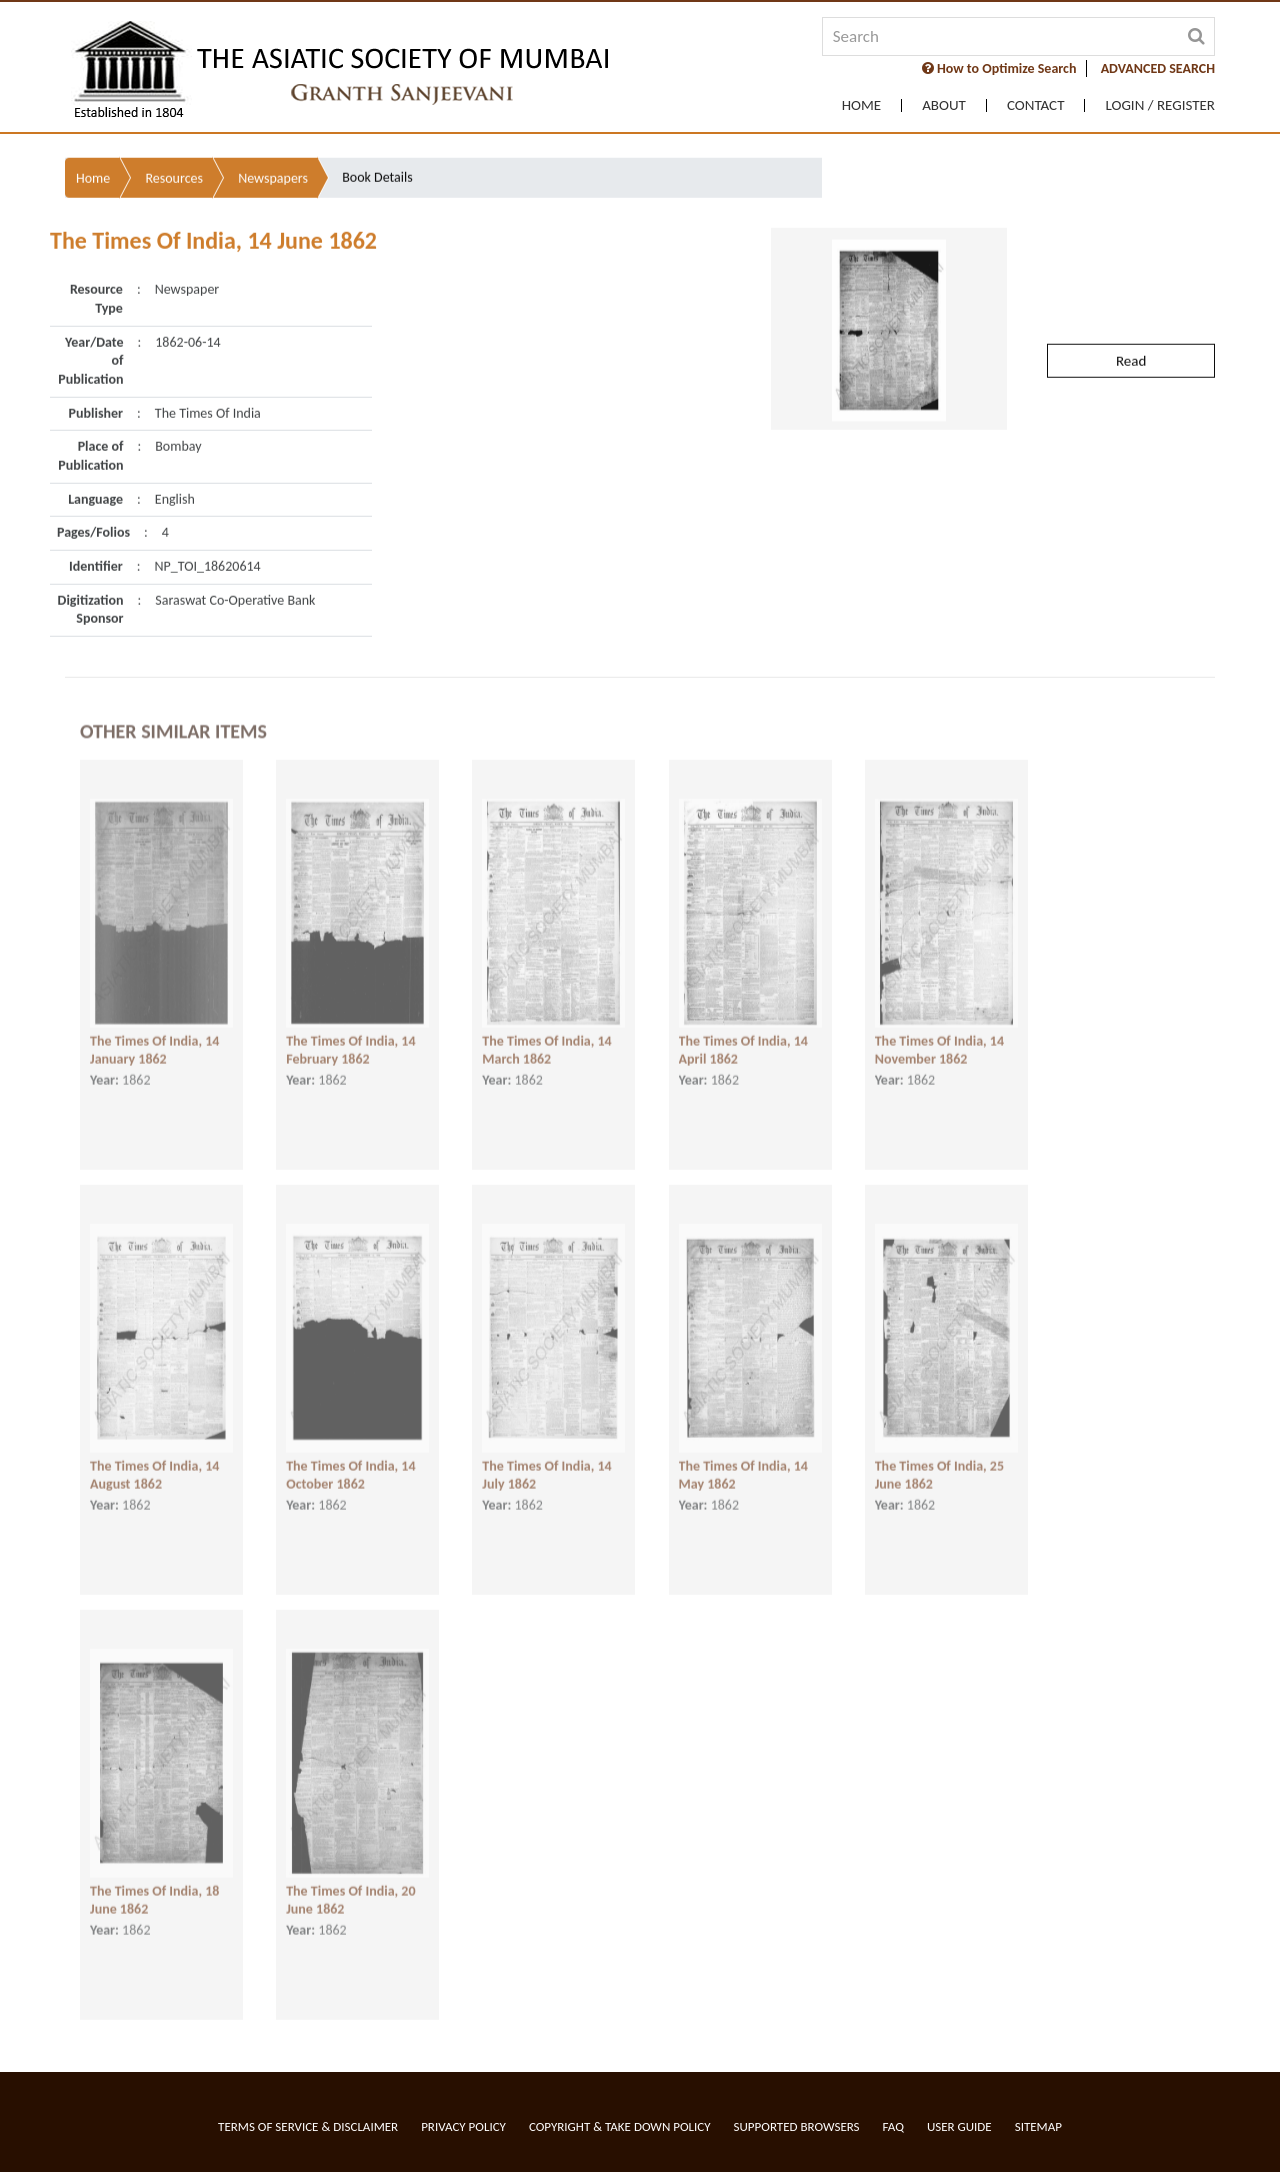 The image size is (1280, 2172). Describe the element at coordinates (797, 2126) in the screenshot. I see `Supported Browsers` at that location.